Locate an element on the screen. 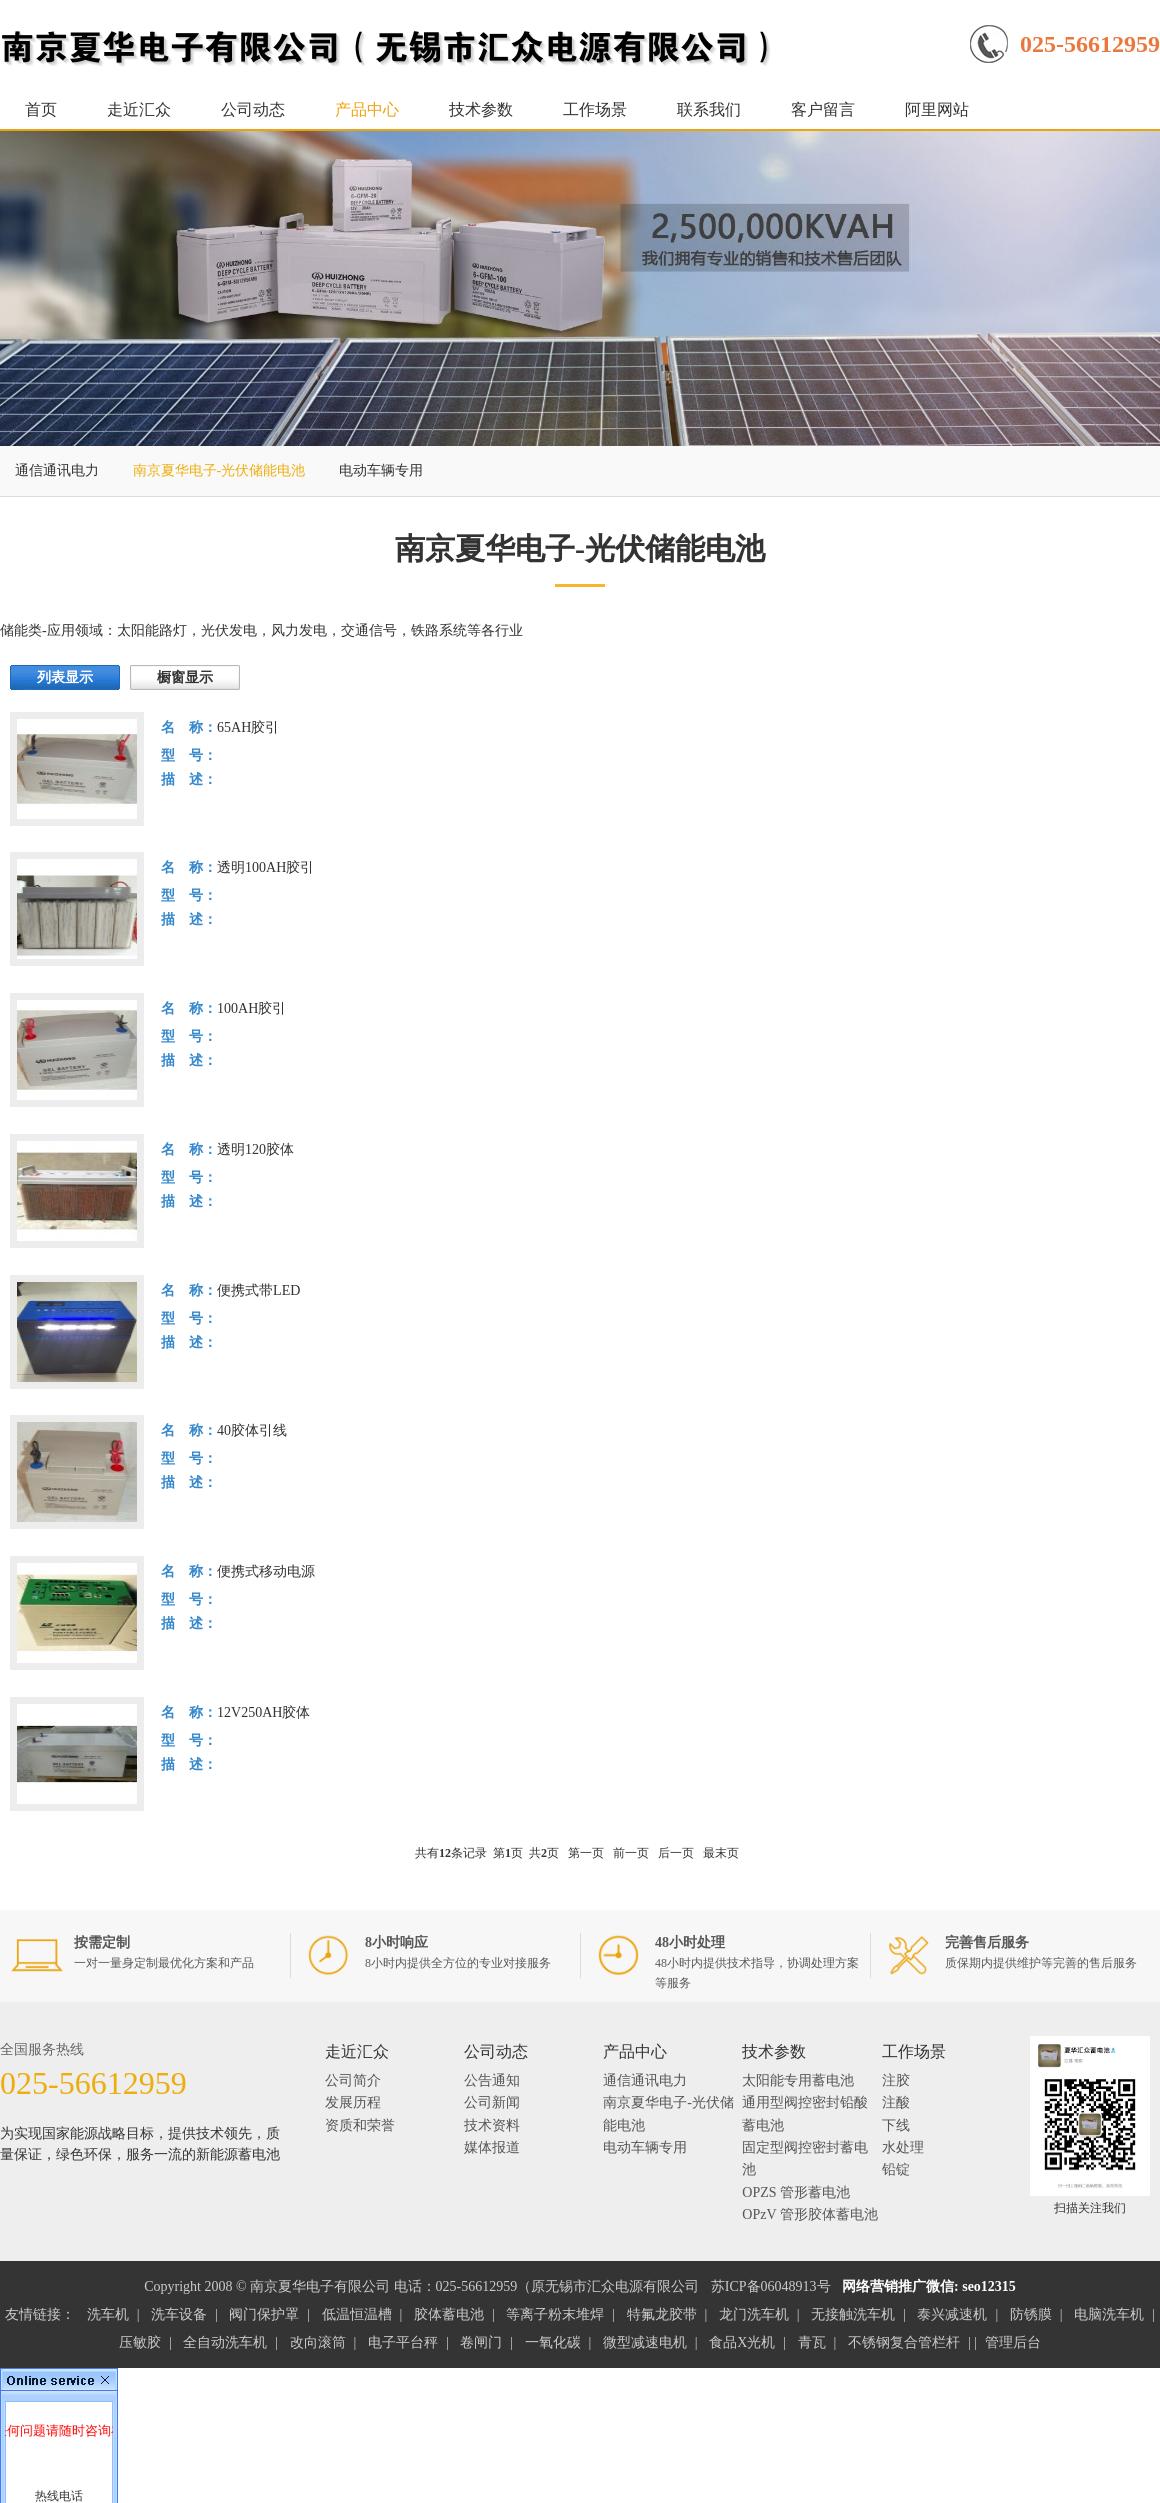 Image resolution: width=1160 pixels, height=2503 pixels. 列表显示 is located at coordinates (65, 677).